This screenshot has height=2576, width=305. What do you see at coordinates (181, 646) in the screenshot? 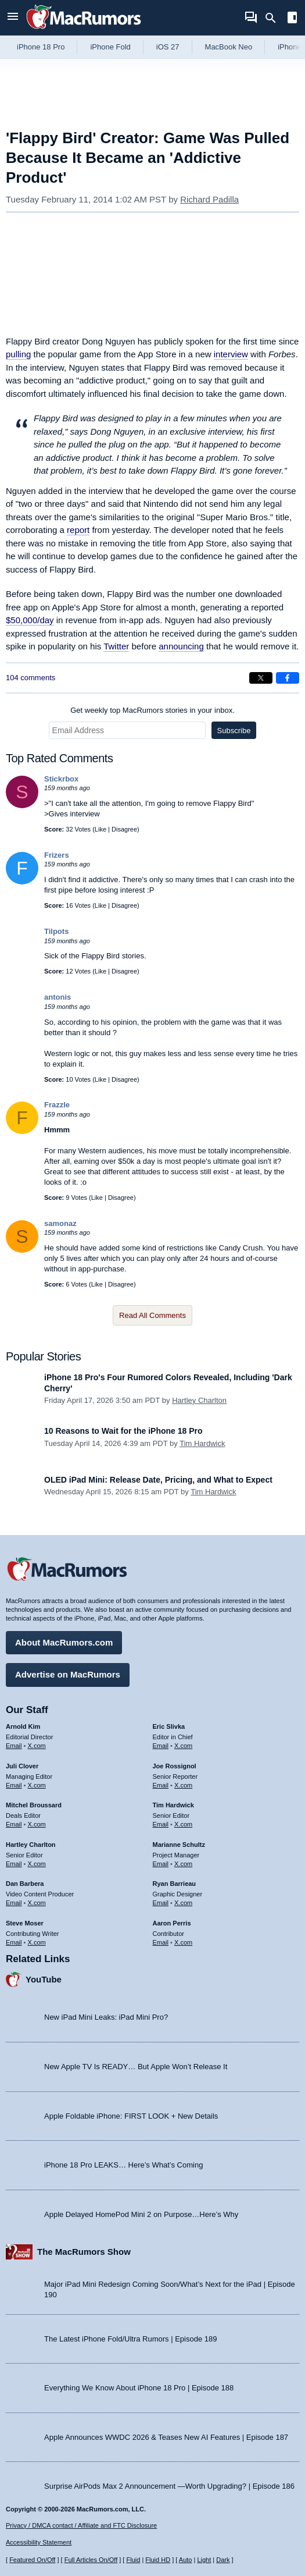
I see `announcing` at bounding box center [181, 646].